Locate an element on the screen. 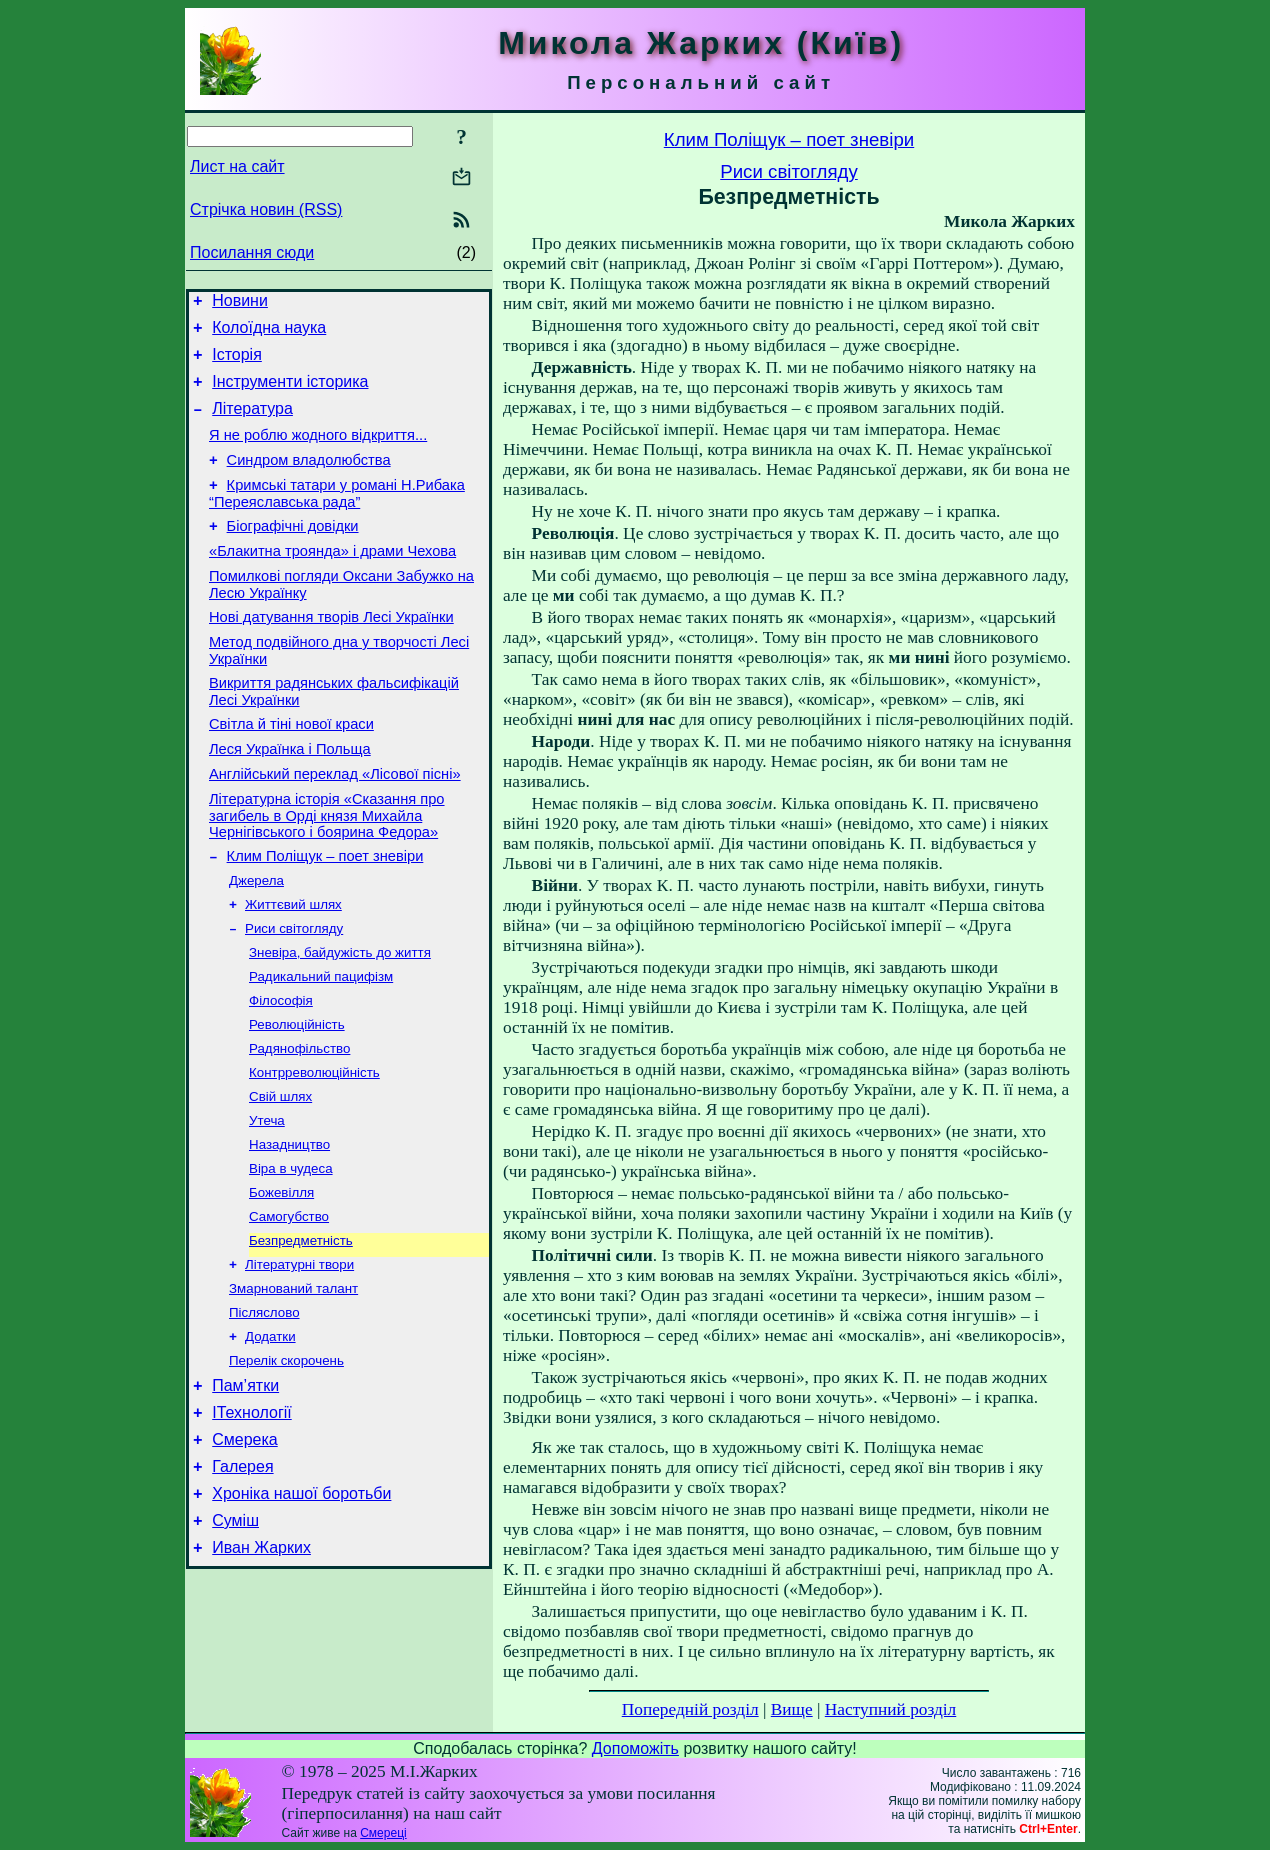  Післяслово is located at coordinates (264, 1407).